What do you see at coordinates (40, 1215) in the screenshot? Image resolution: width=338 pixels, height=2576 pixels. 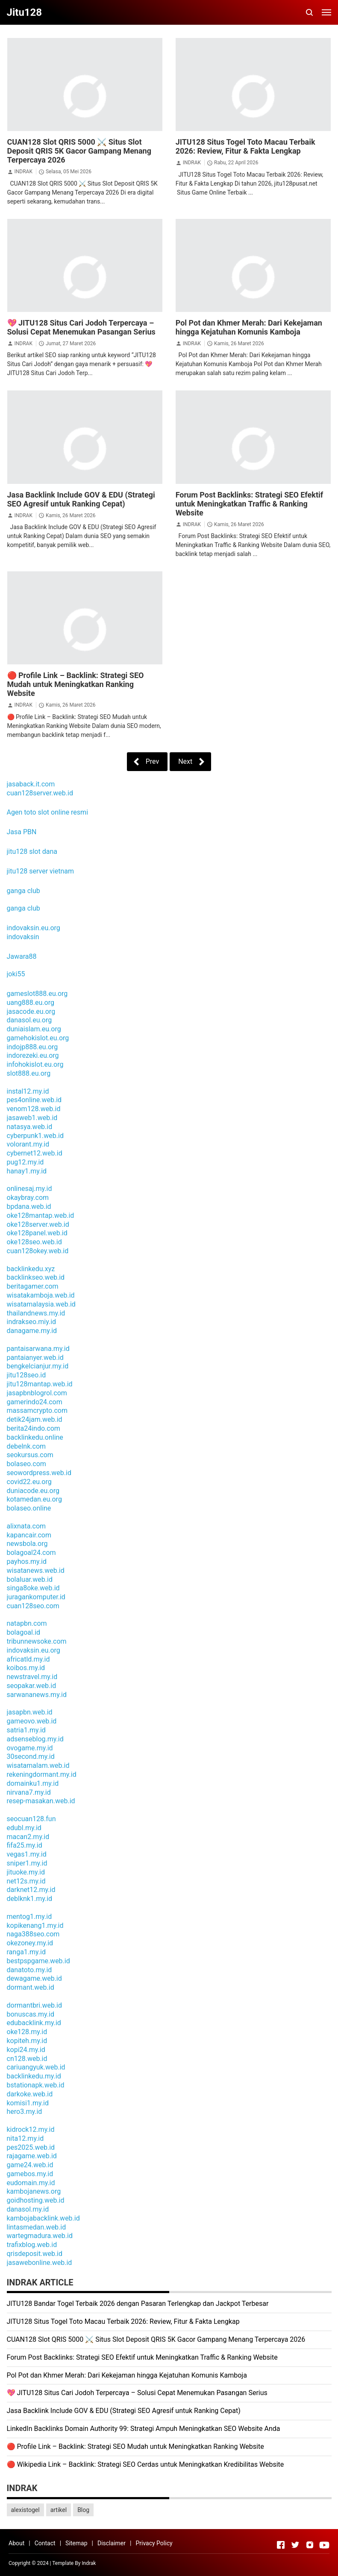 I see `oke128mantap.web.id` at bounding box center [40, 1215].